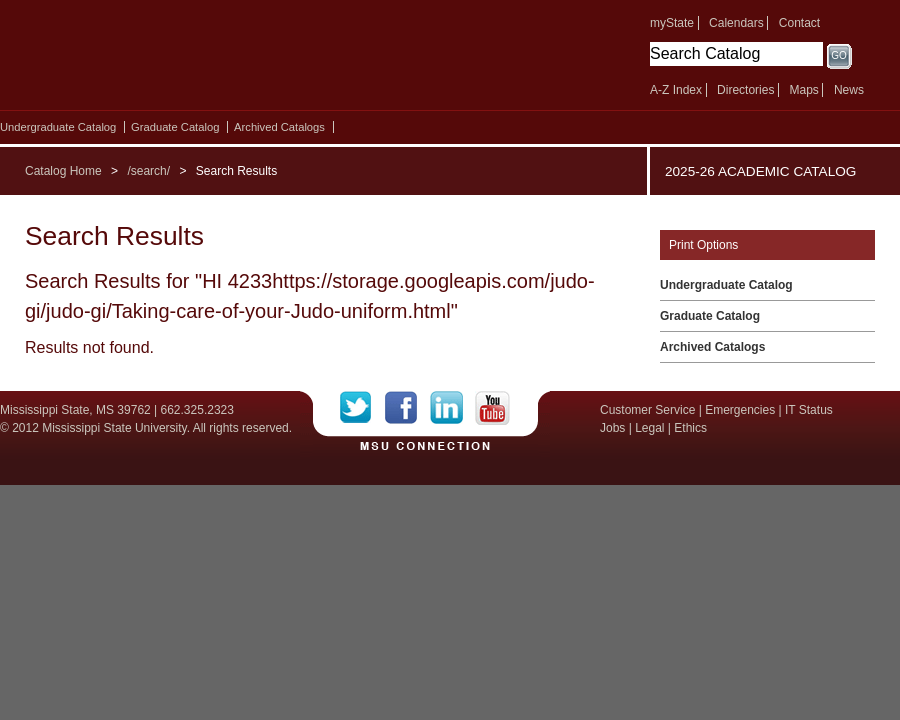 The image size is (900, 720). Describe the element at coordinates (492, 408) in the screenshot. I see `YouTube` at that location.